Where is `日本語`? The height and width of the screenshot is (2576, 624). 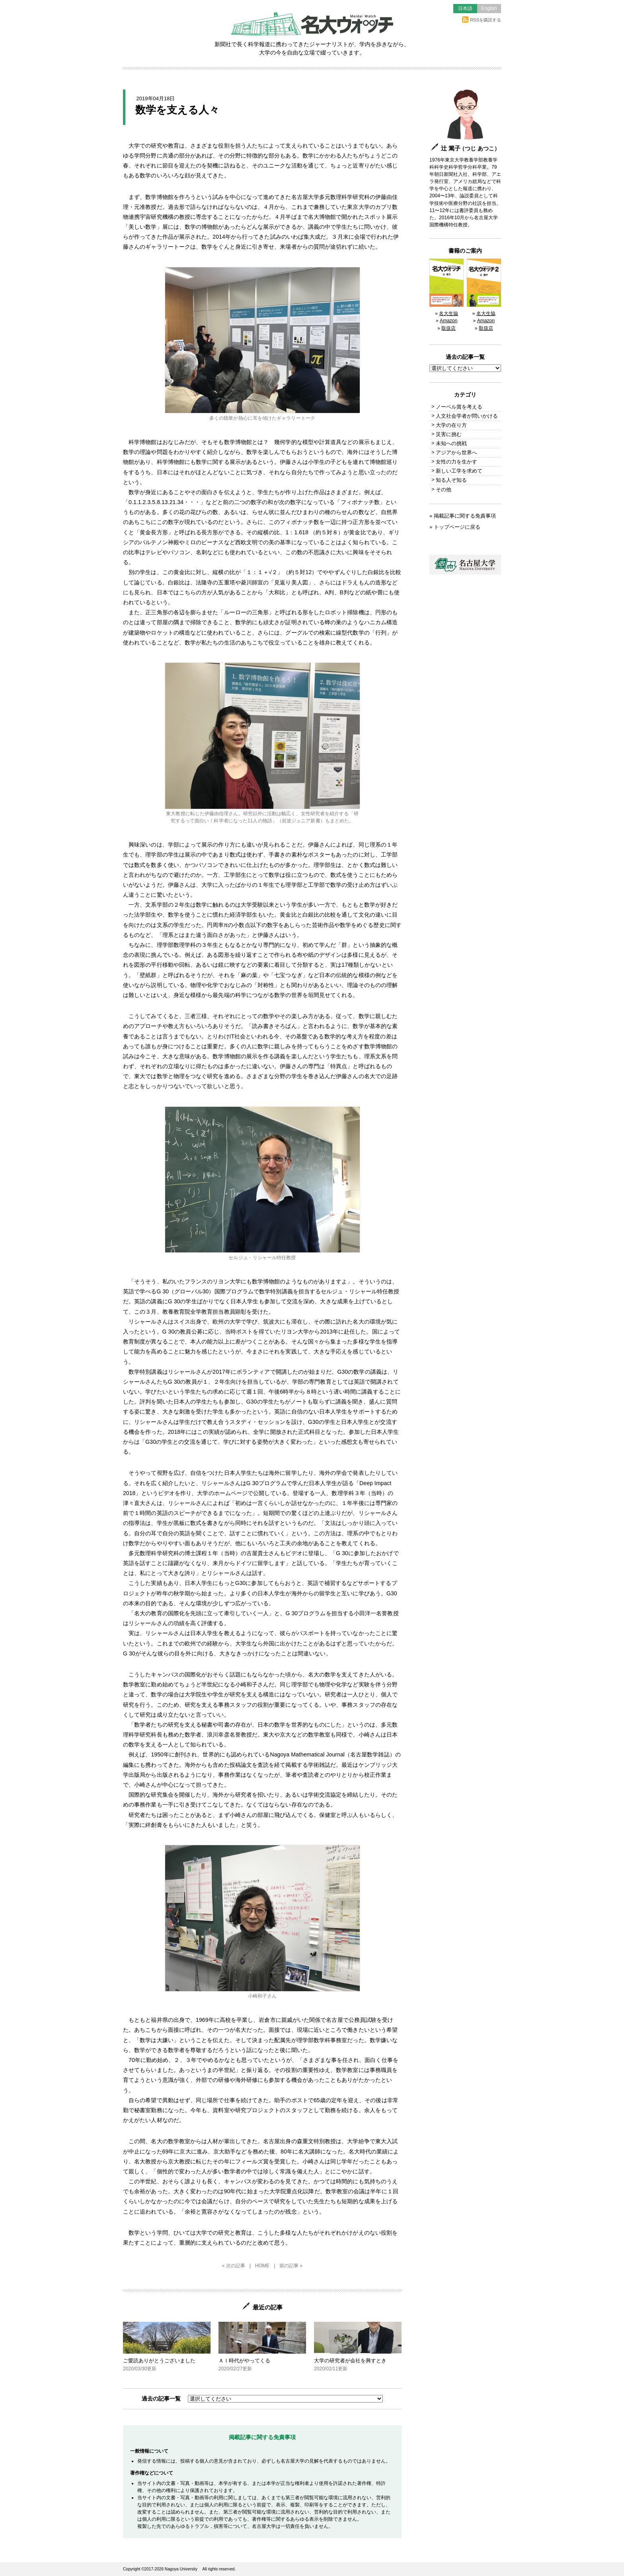
日本語 is located at coordinates (465, 8).